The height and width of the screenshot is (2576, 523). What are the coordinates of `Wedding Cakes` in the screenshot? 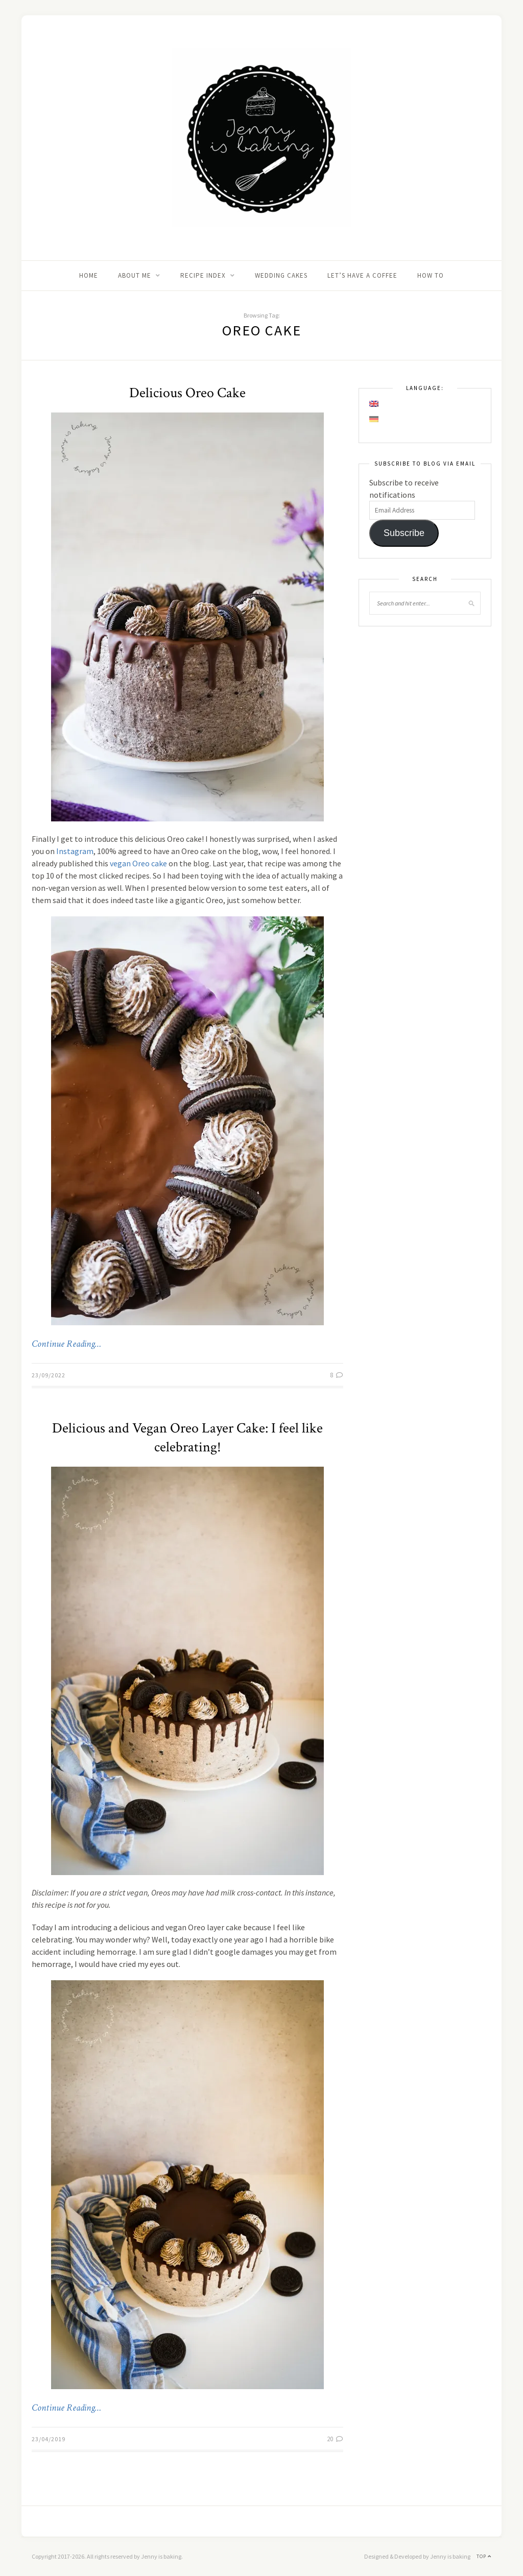 It's located at (281, 275).